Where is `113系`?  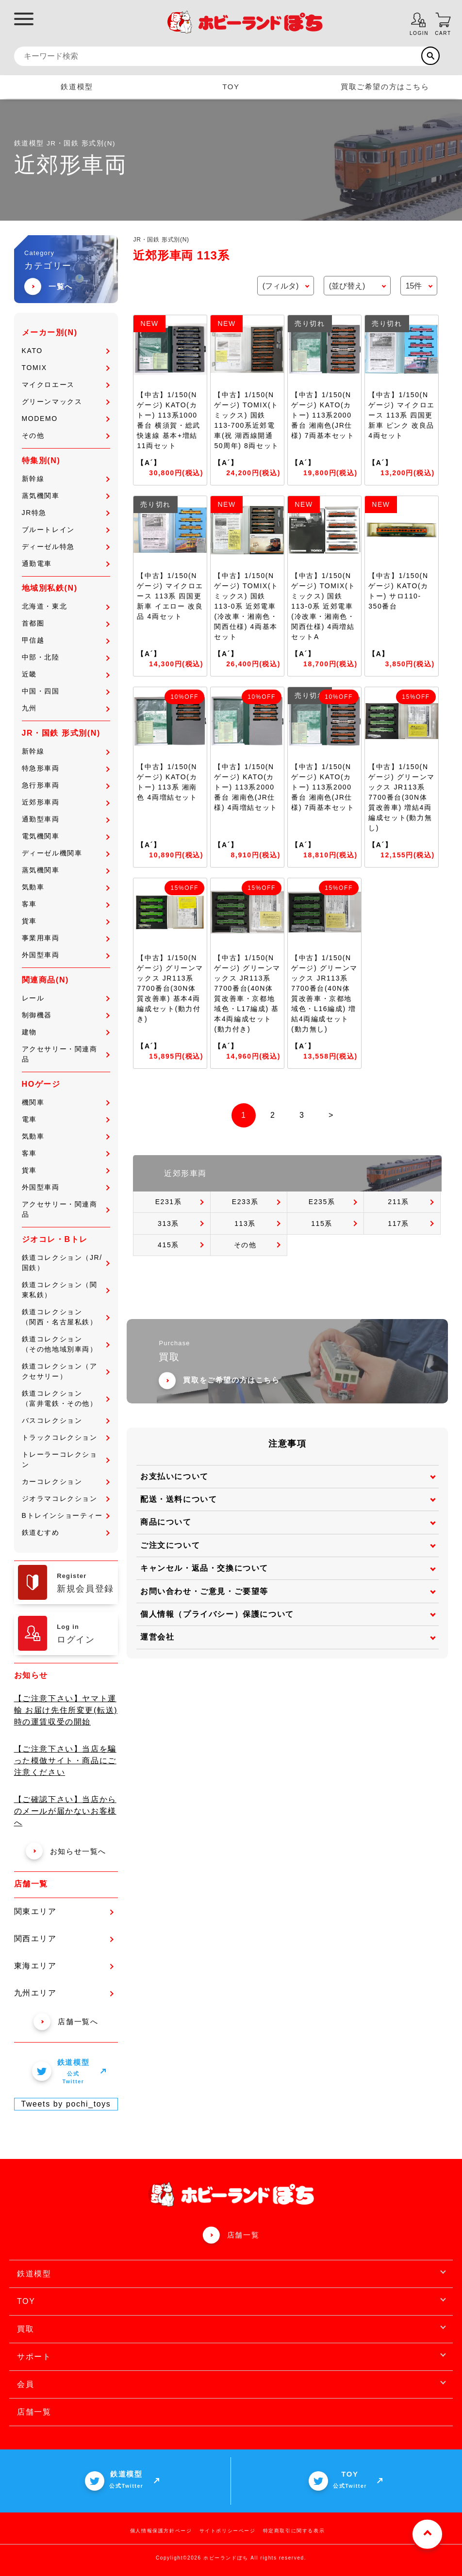 113系 is located at coordinates (245, 1223).